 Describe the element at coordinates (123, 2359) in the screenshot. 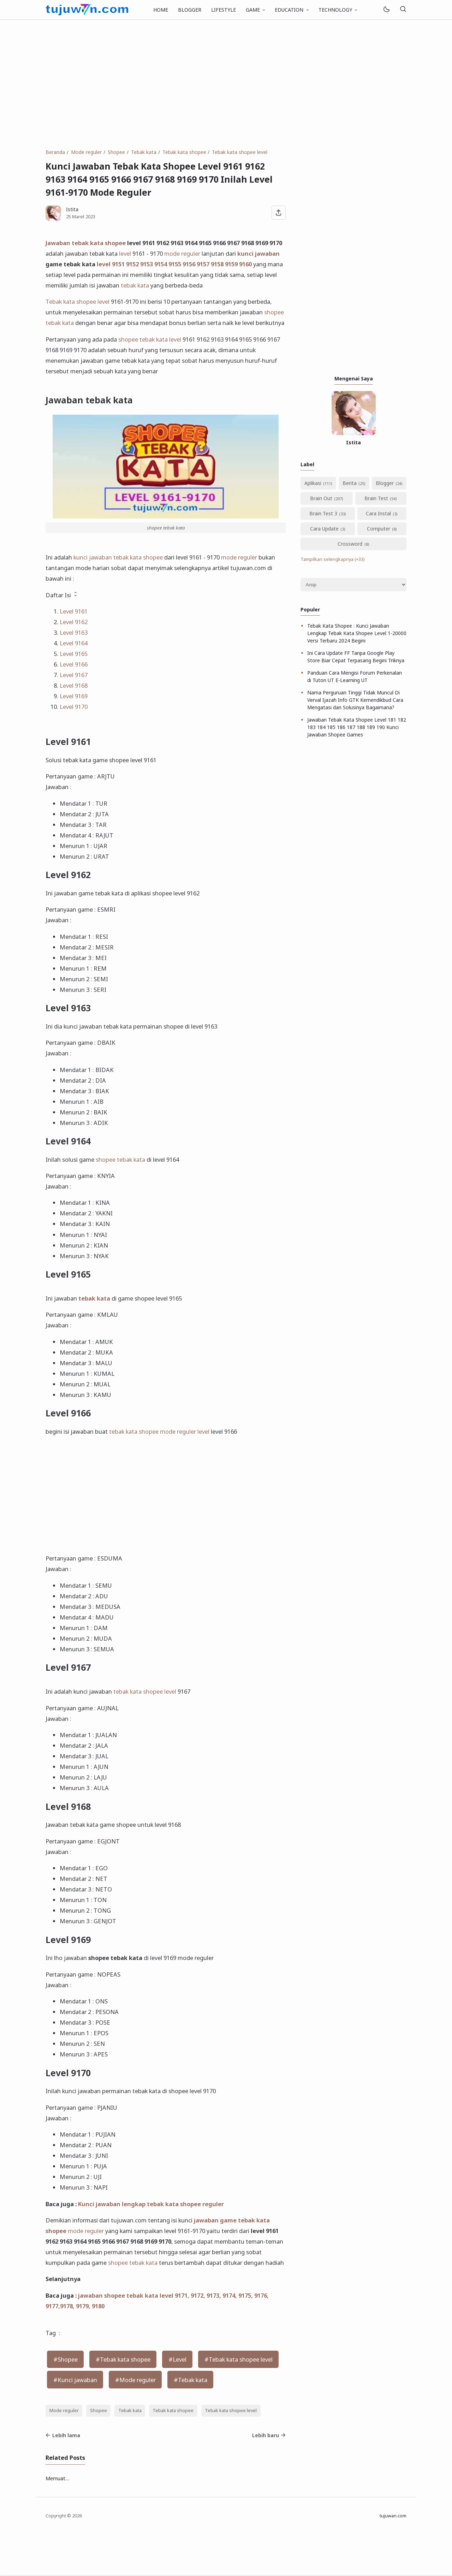

I see `#Tebak kata shopee` at that location.